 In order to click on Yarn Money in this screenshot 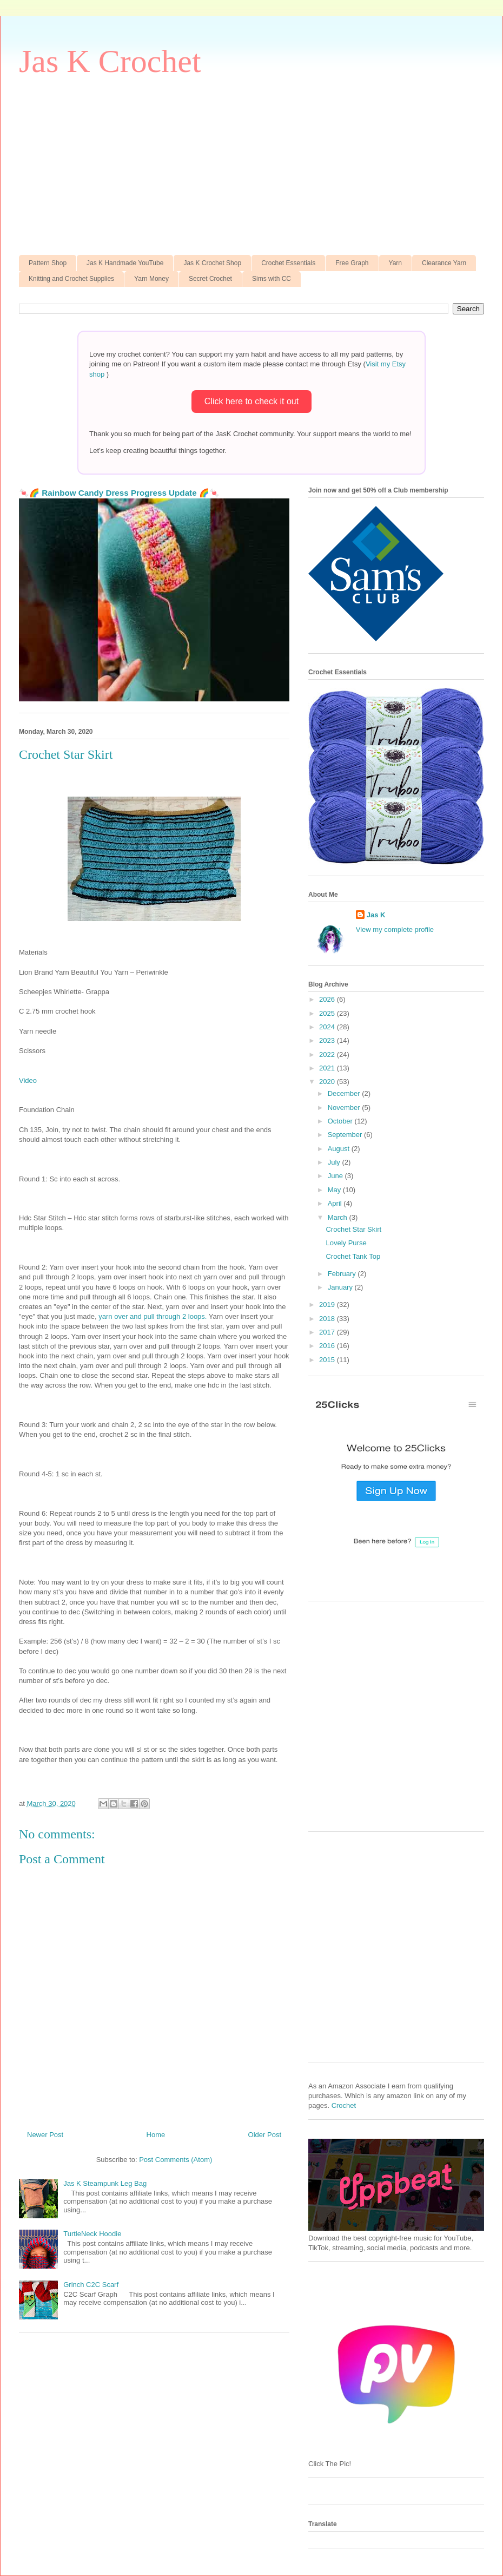, I will do `click(151, 278)`.